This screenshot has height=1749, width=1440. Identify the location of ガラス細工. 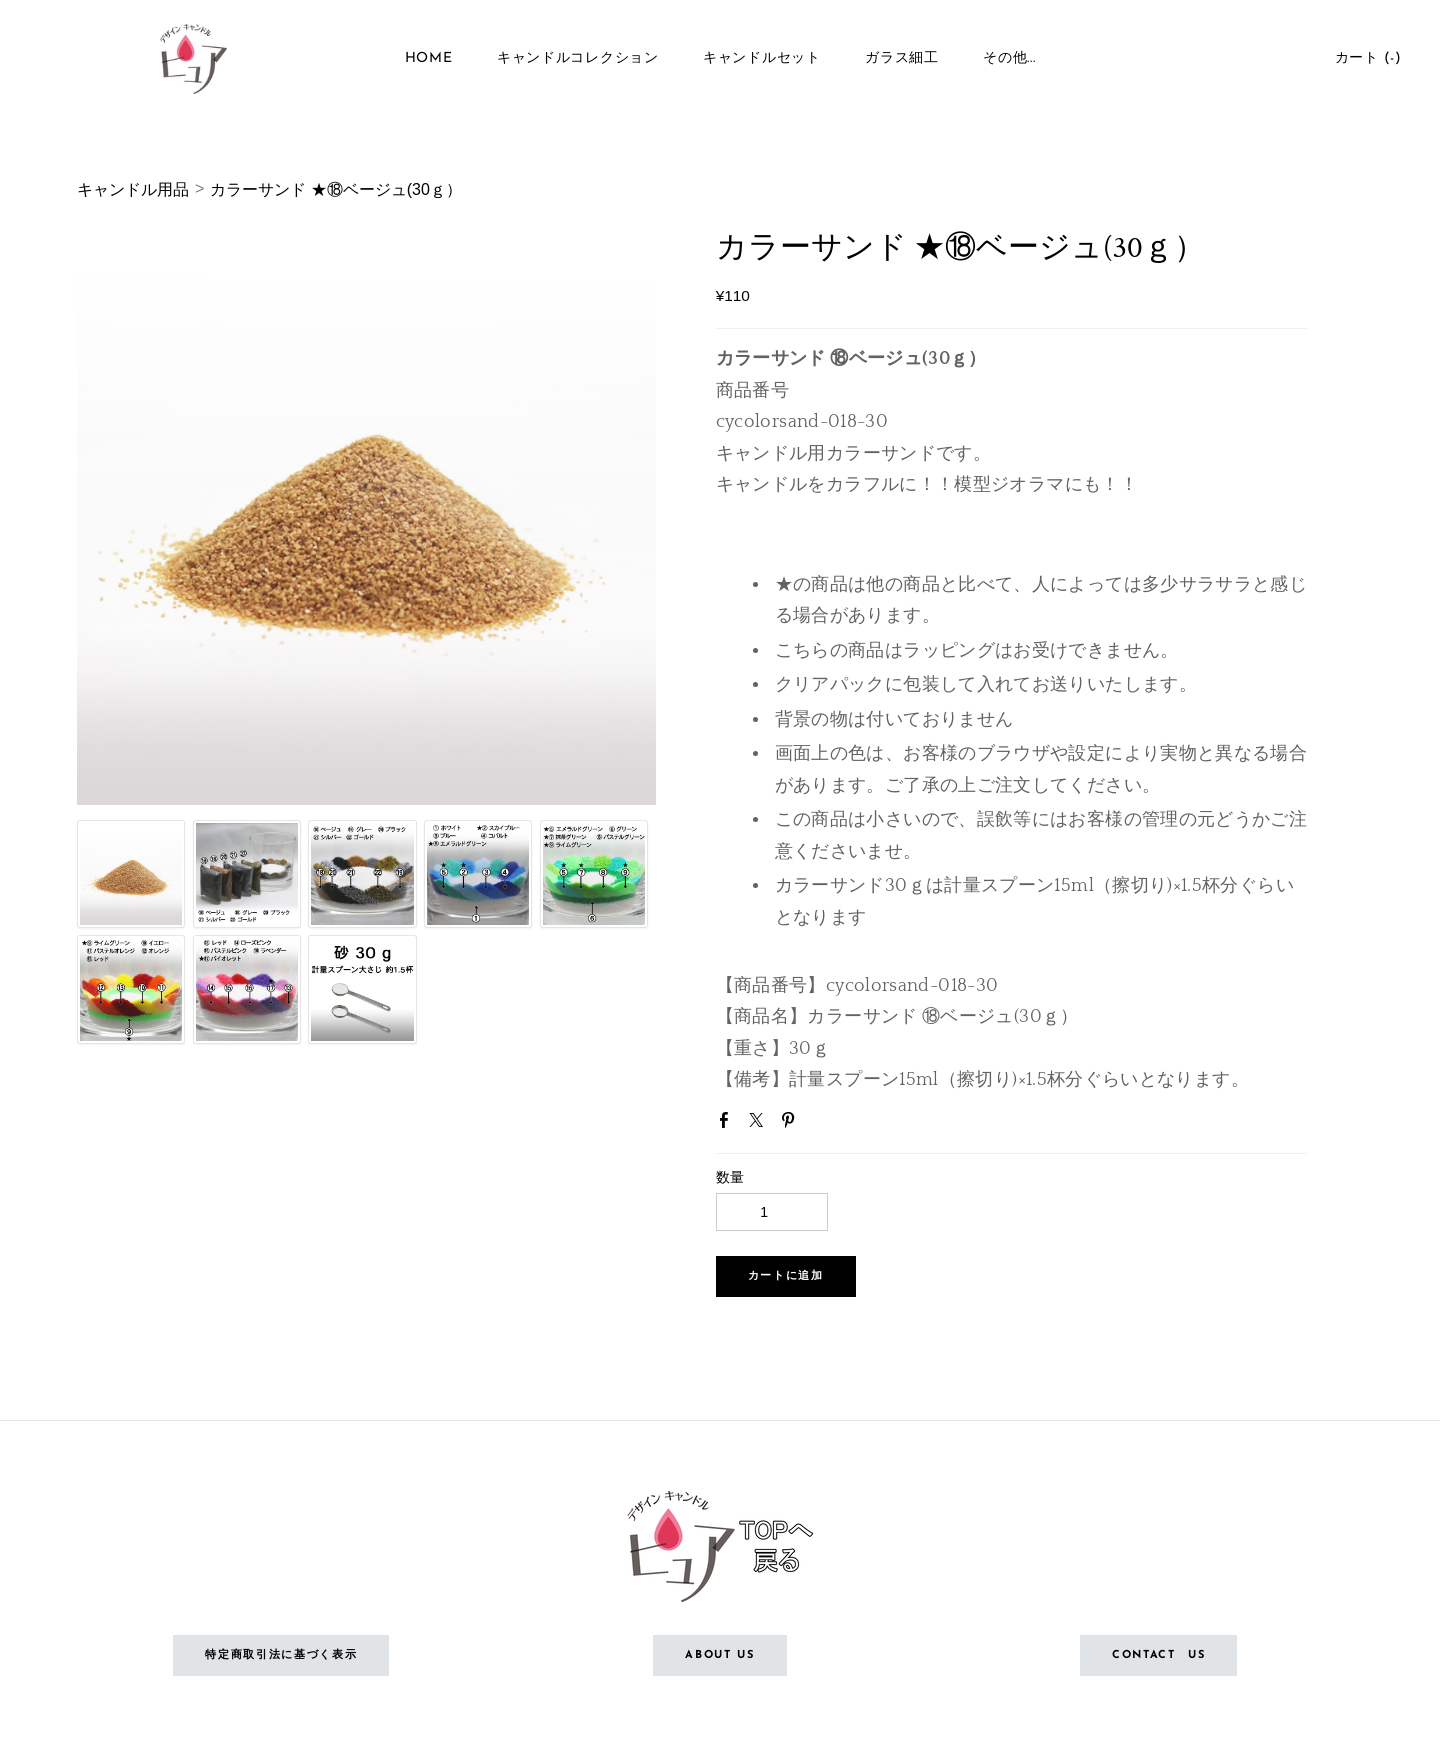
(902, 59).